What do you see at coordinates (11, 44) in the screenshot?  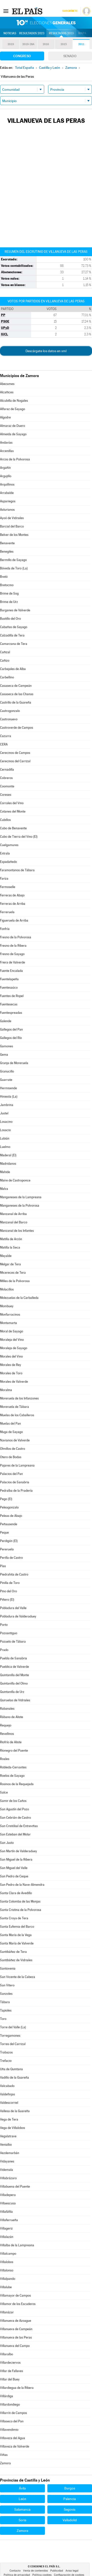 I see `2019` at bounding box center [11, 44].